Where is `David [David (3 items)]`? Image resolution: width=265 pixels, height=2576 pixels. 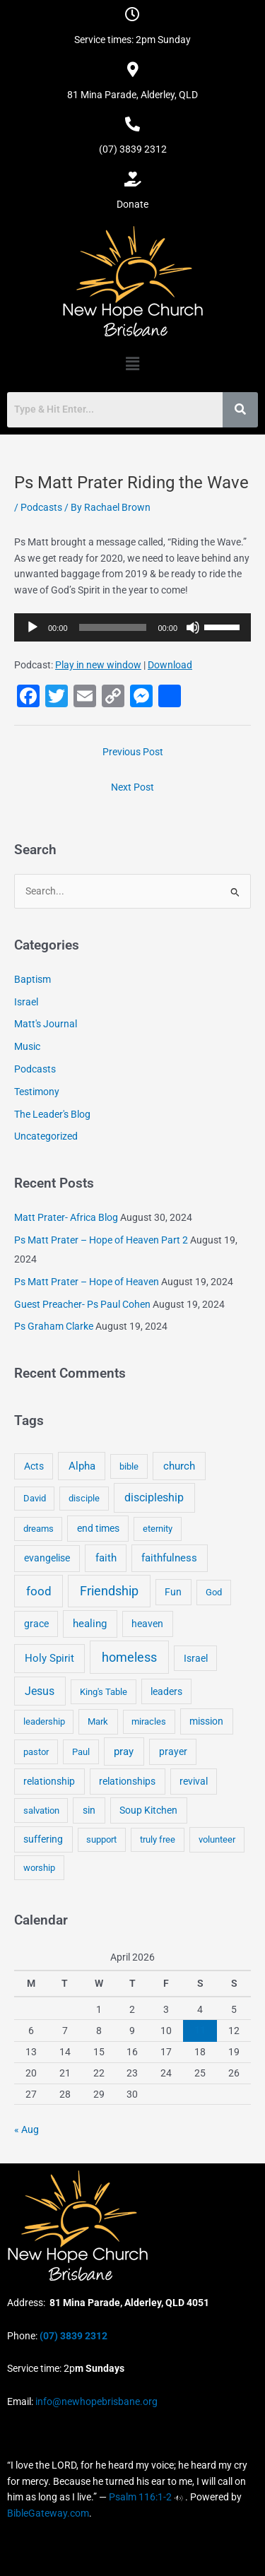
David [David (3 items)] is located at coordinates (34, 1498).